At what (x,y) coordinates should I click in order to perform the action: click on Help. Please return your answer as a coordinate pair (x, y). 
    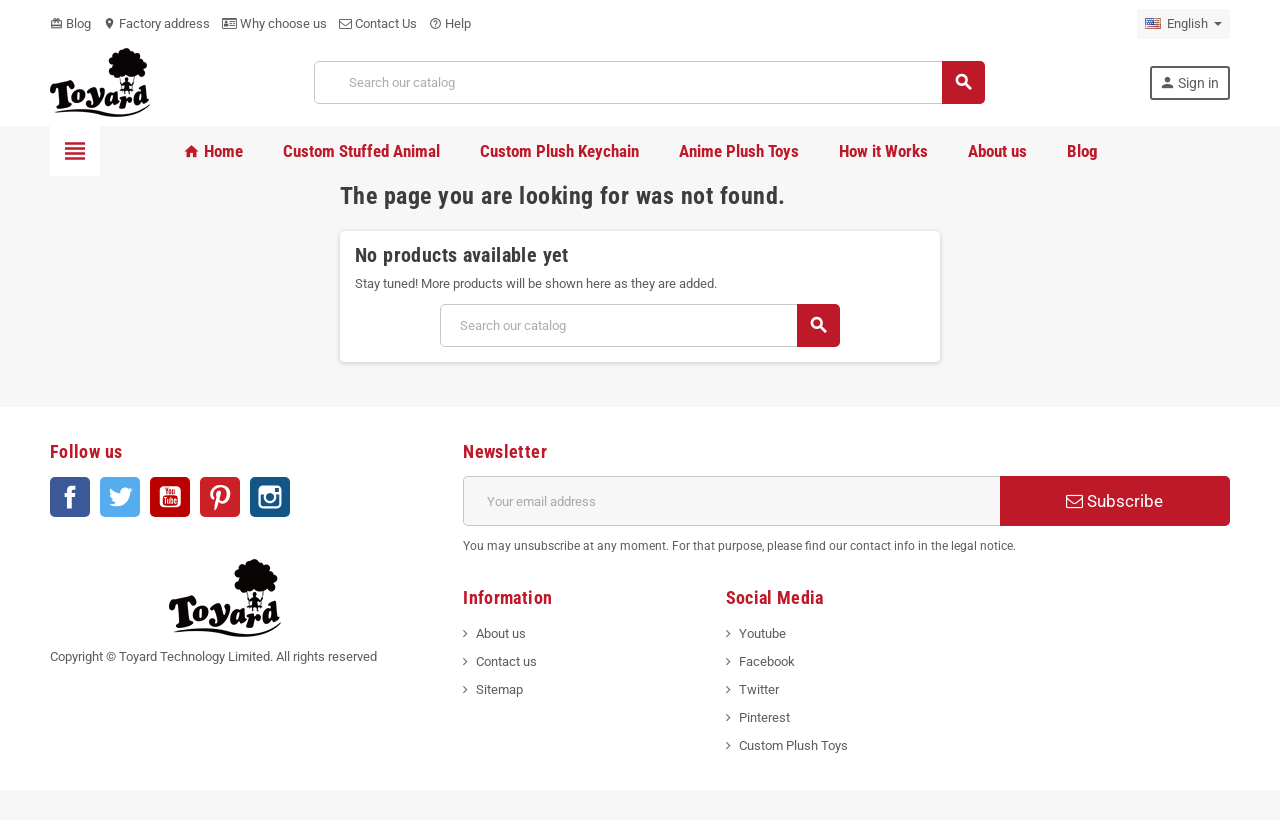
    Looking at the image, I should click on (450, 23).